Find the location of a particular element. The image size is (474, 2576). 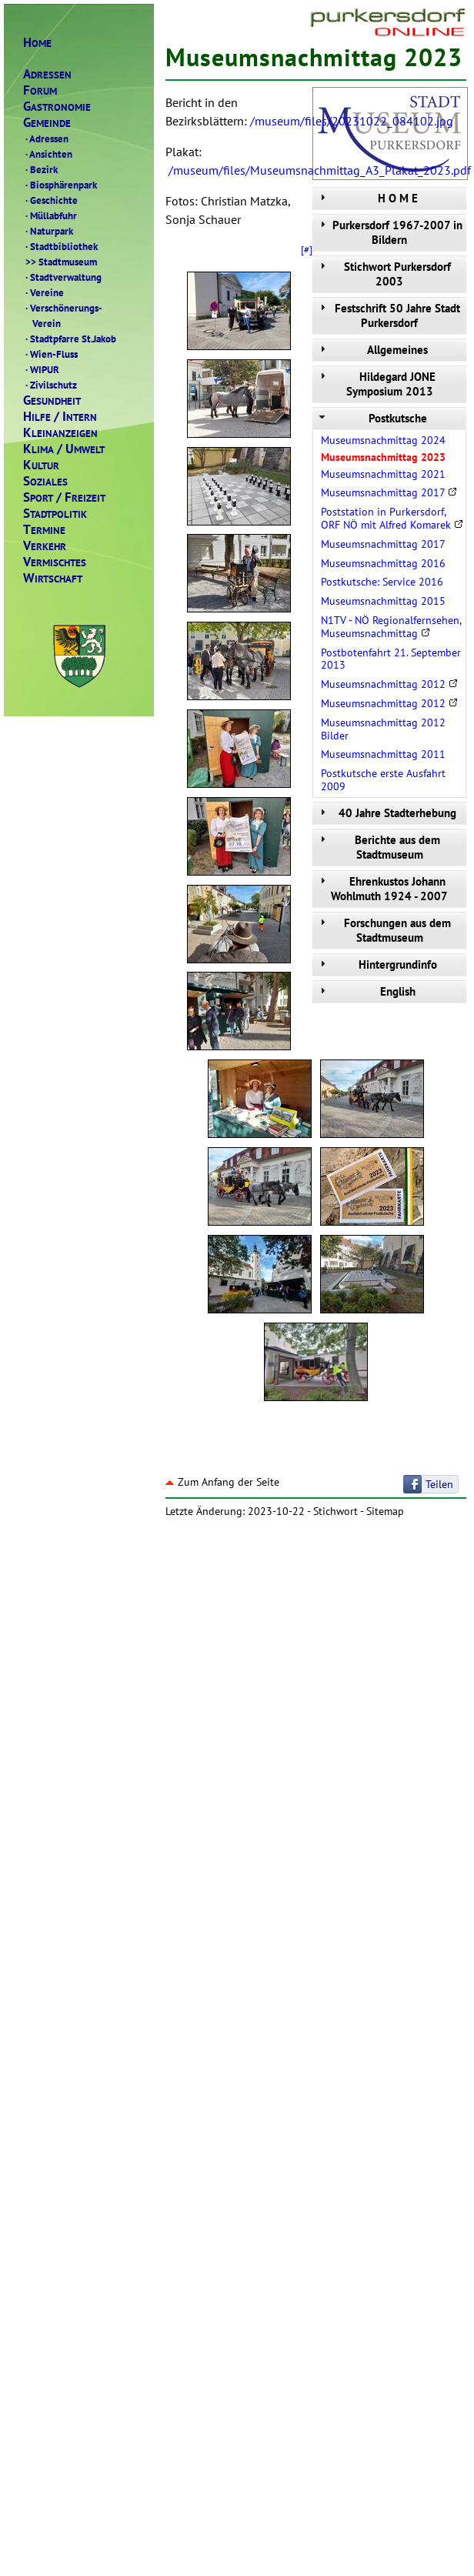

Museumsnachmittag 2024 is located at coordinates (383, 440).